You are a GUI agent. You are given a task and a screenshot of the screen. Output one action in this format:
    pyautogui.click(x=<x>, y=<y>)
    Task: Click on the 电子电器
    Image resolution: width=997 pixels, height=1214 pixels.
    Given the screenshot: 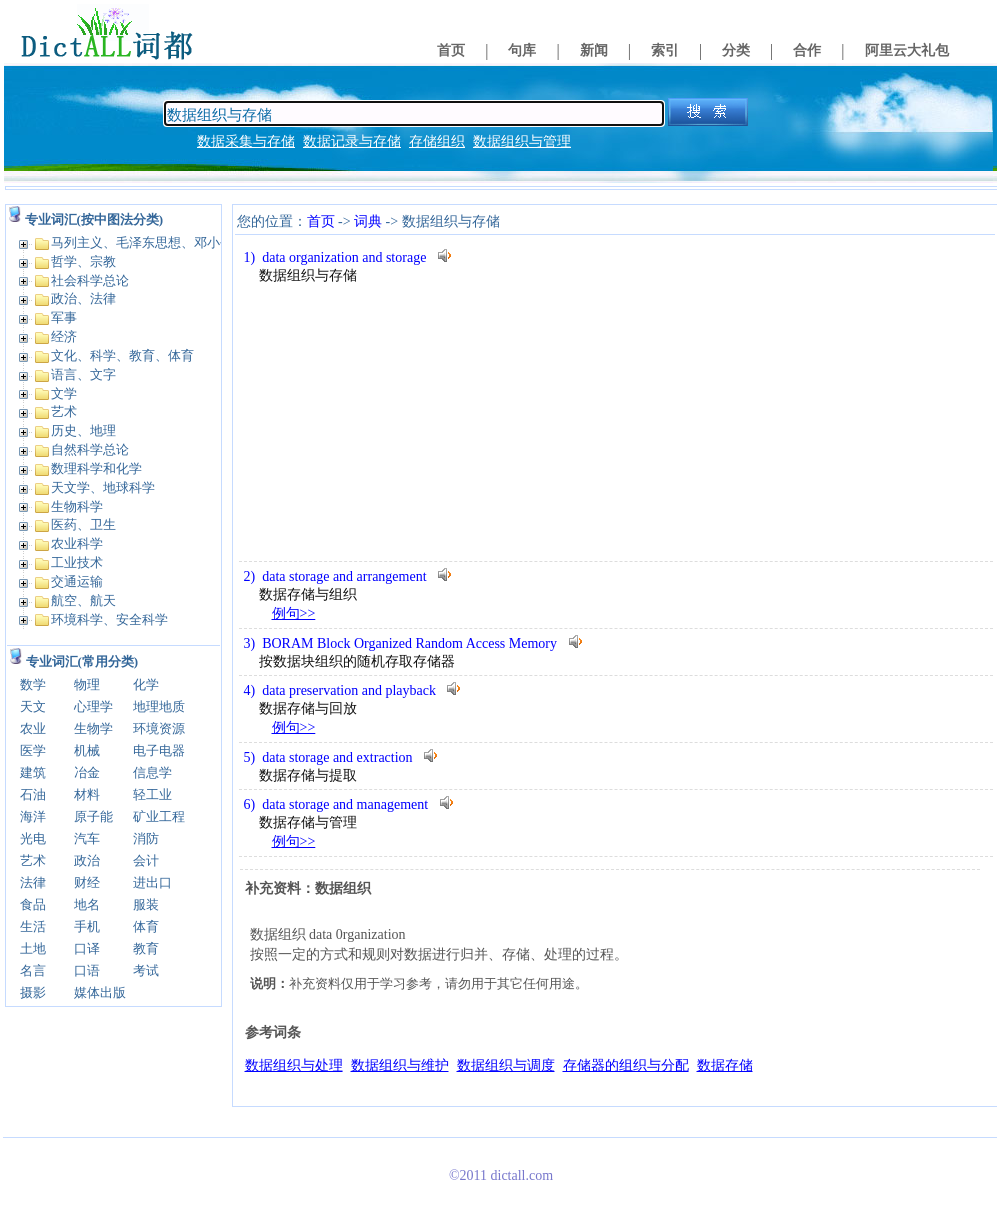 What is the action you would take?
    pyautogui.click(x=159, y=750)
    